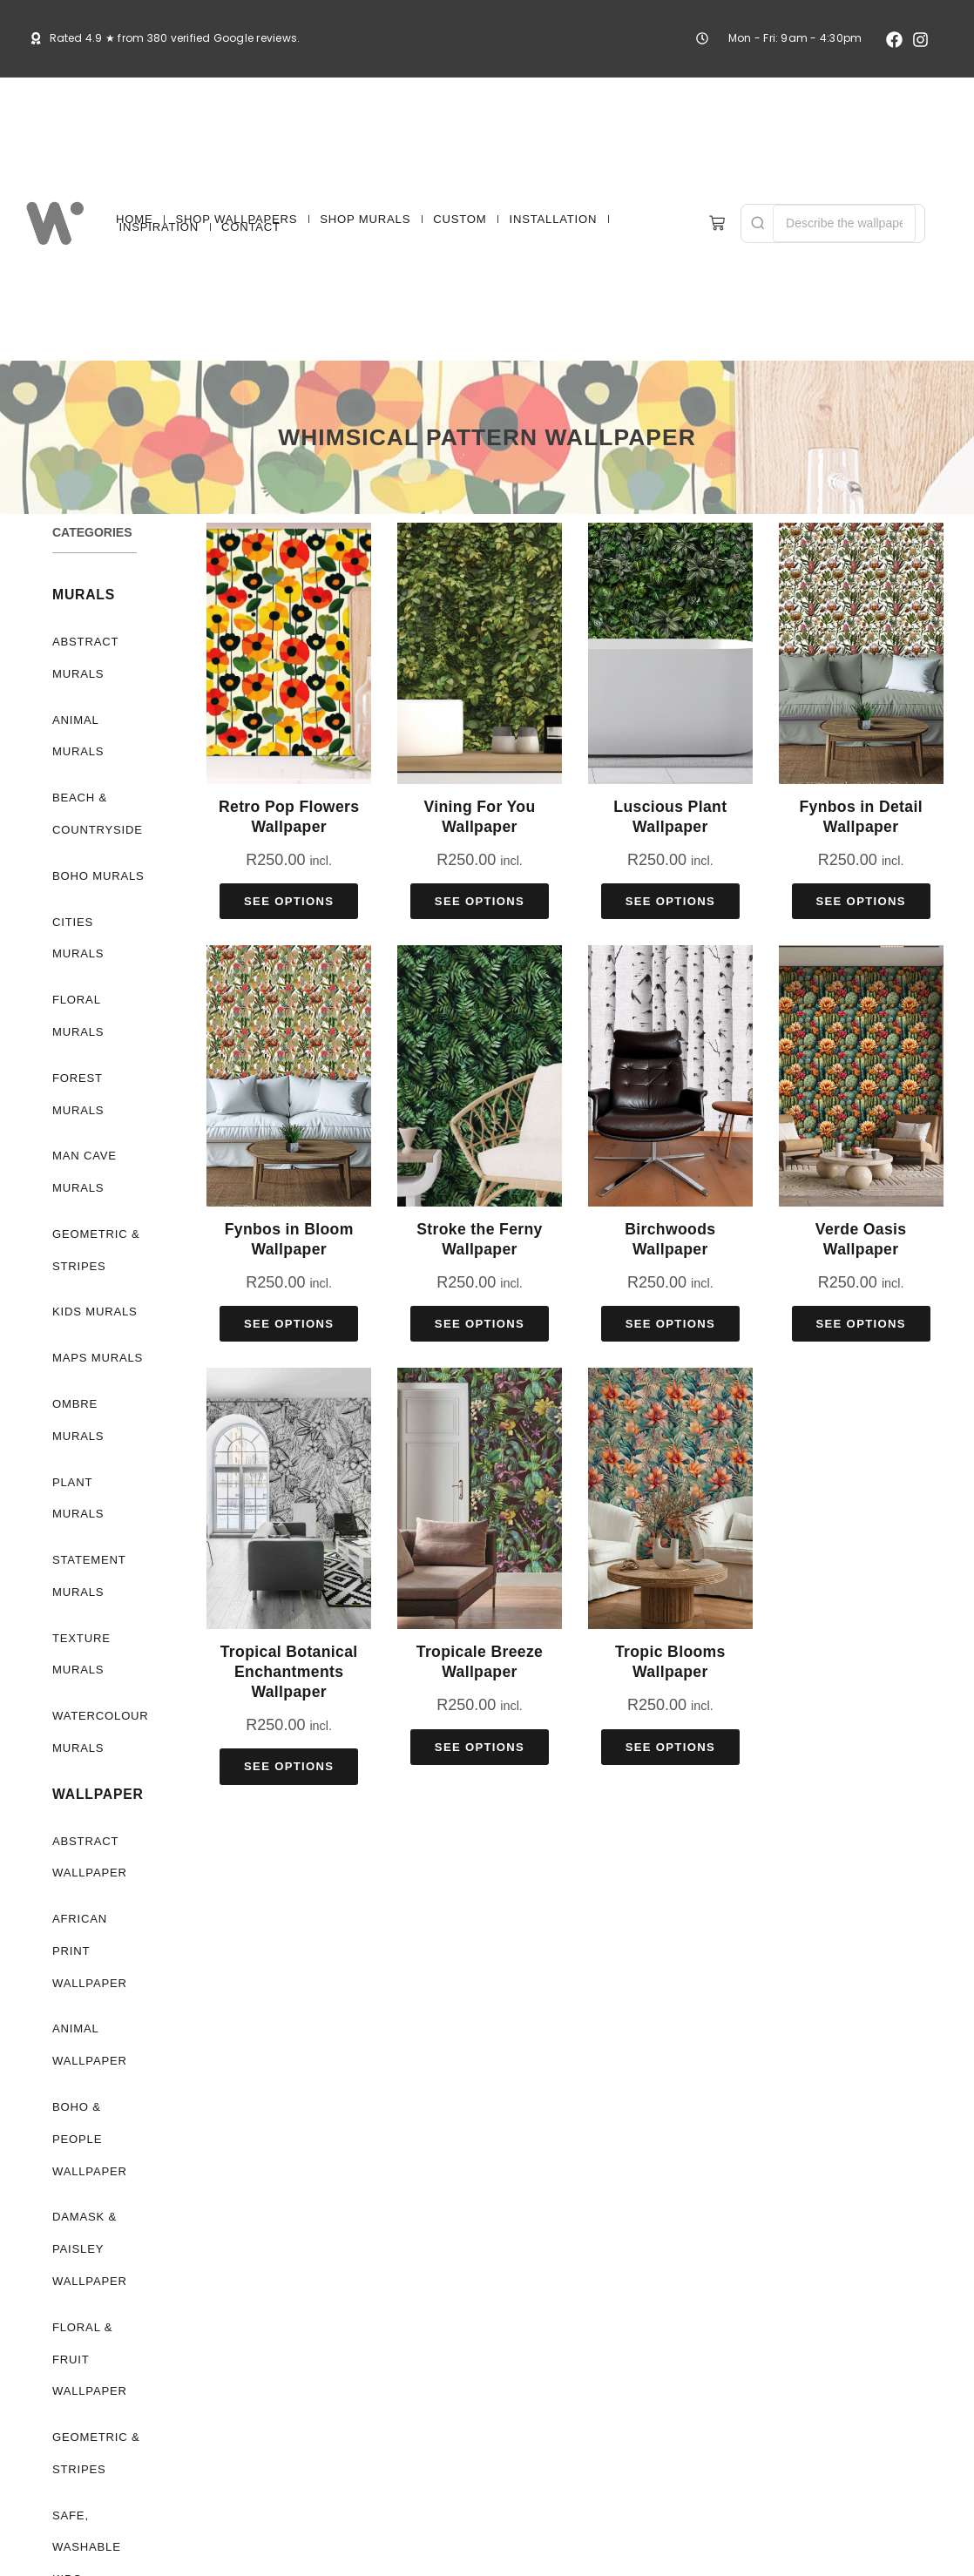 Image resolution: width=974 pixels, height=2576 pixels. Describe the element at coordinates (251, 227) in the screenshot. I see `CONTACT` at that location.